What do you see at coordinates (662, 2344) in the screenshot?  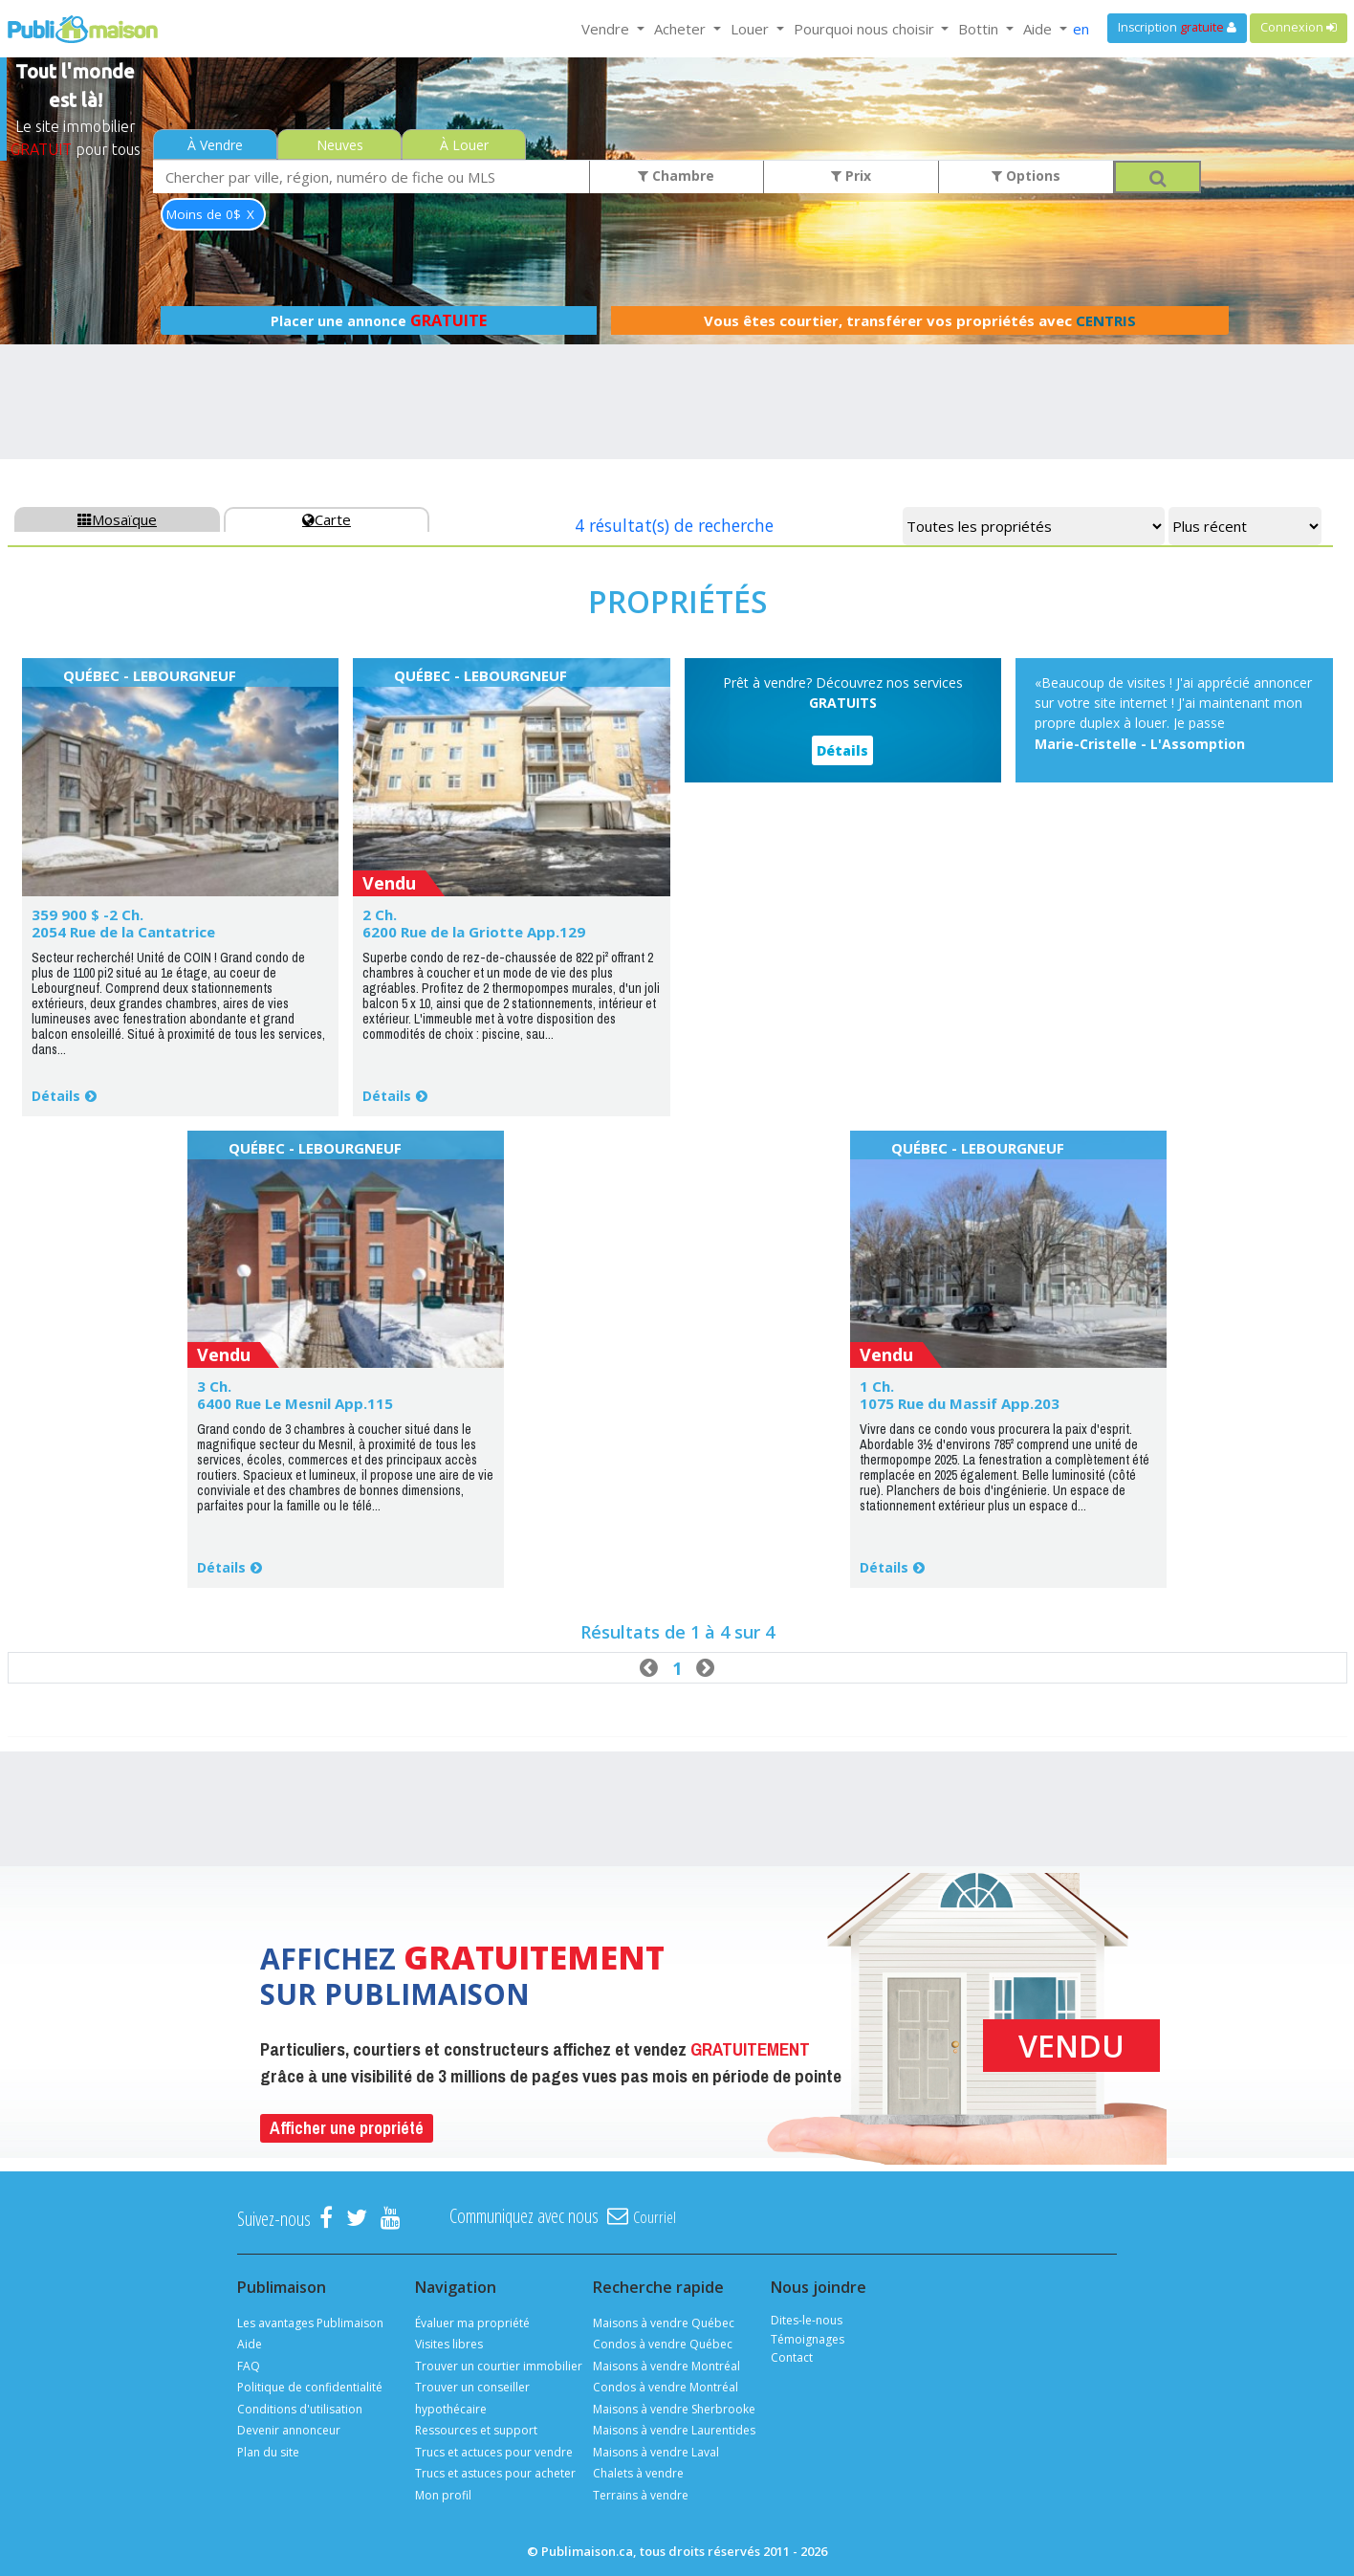 I see `Condos à vendre Québec` at bounding box center [662, 2344].